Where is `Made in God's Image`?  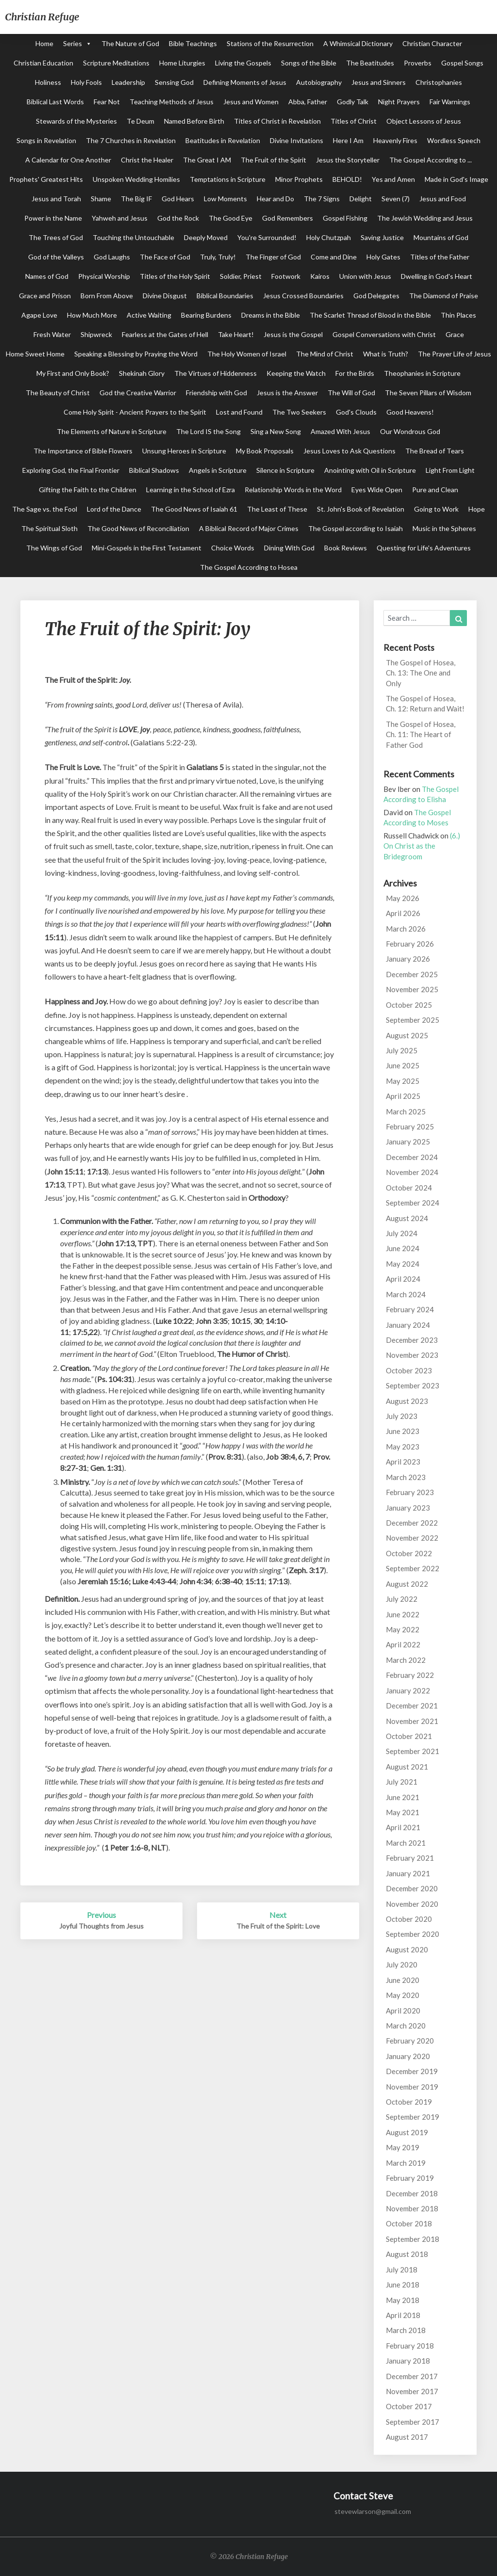
Made in God's Image is located at coordinates (456, 179).